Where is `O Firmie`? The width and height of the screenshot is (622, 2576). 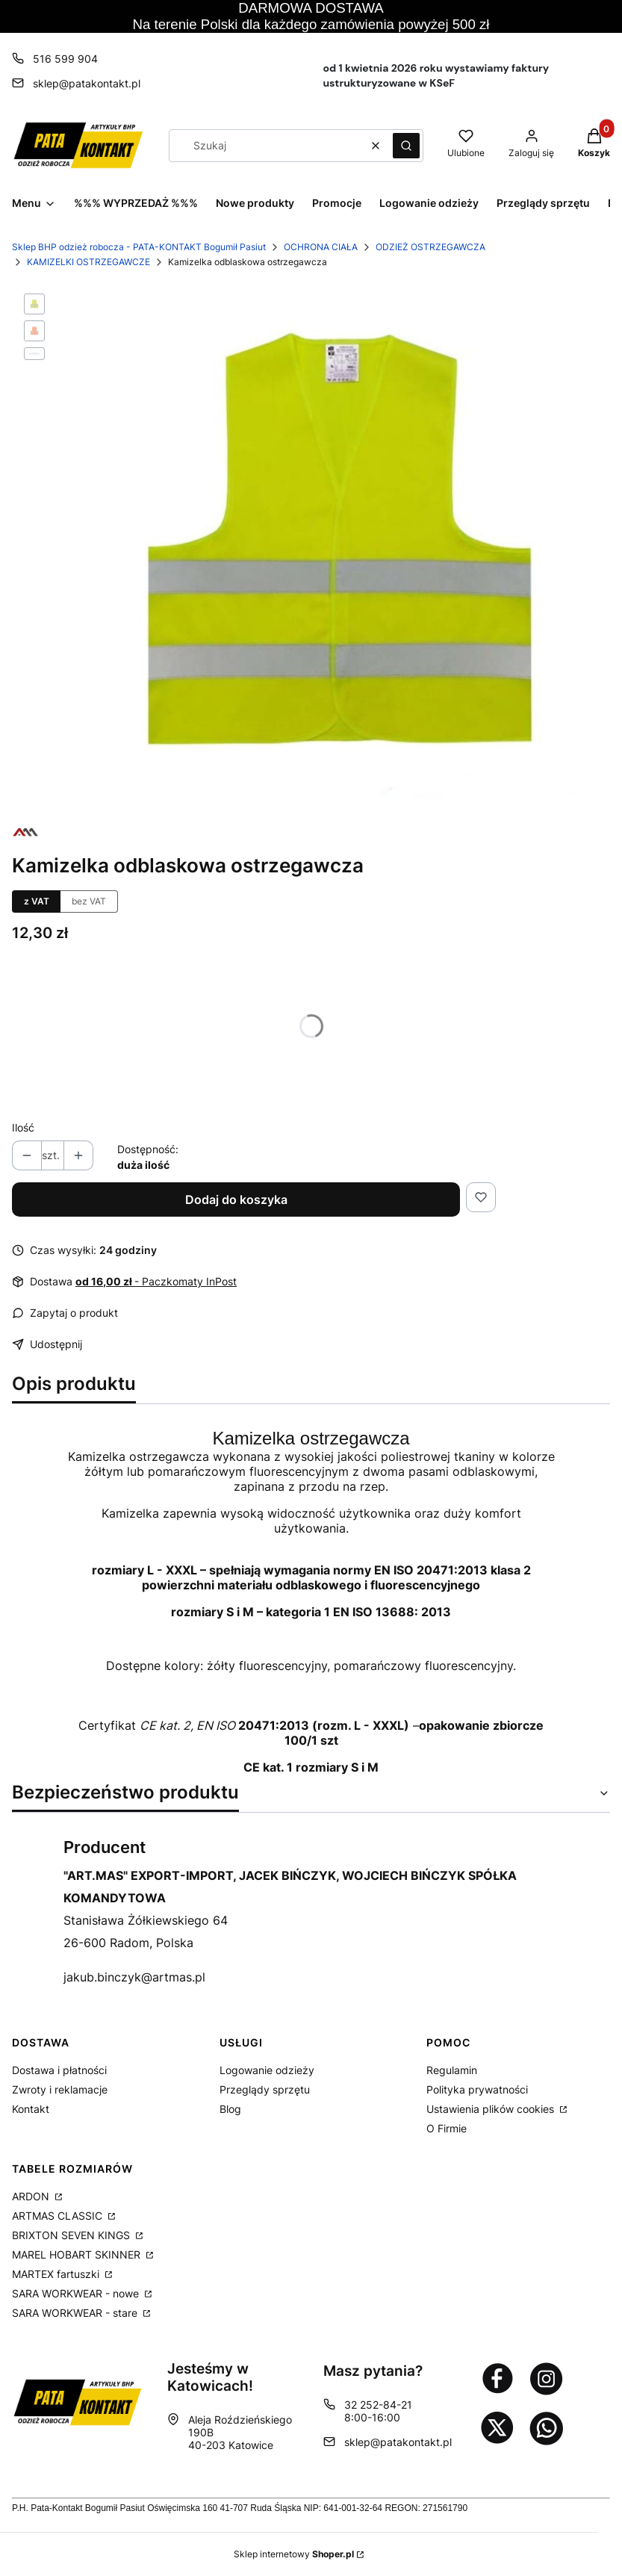
O Firmie is located at coordinates (446, 2128).